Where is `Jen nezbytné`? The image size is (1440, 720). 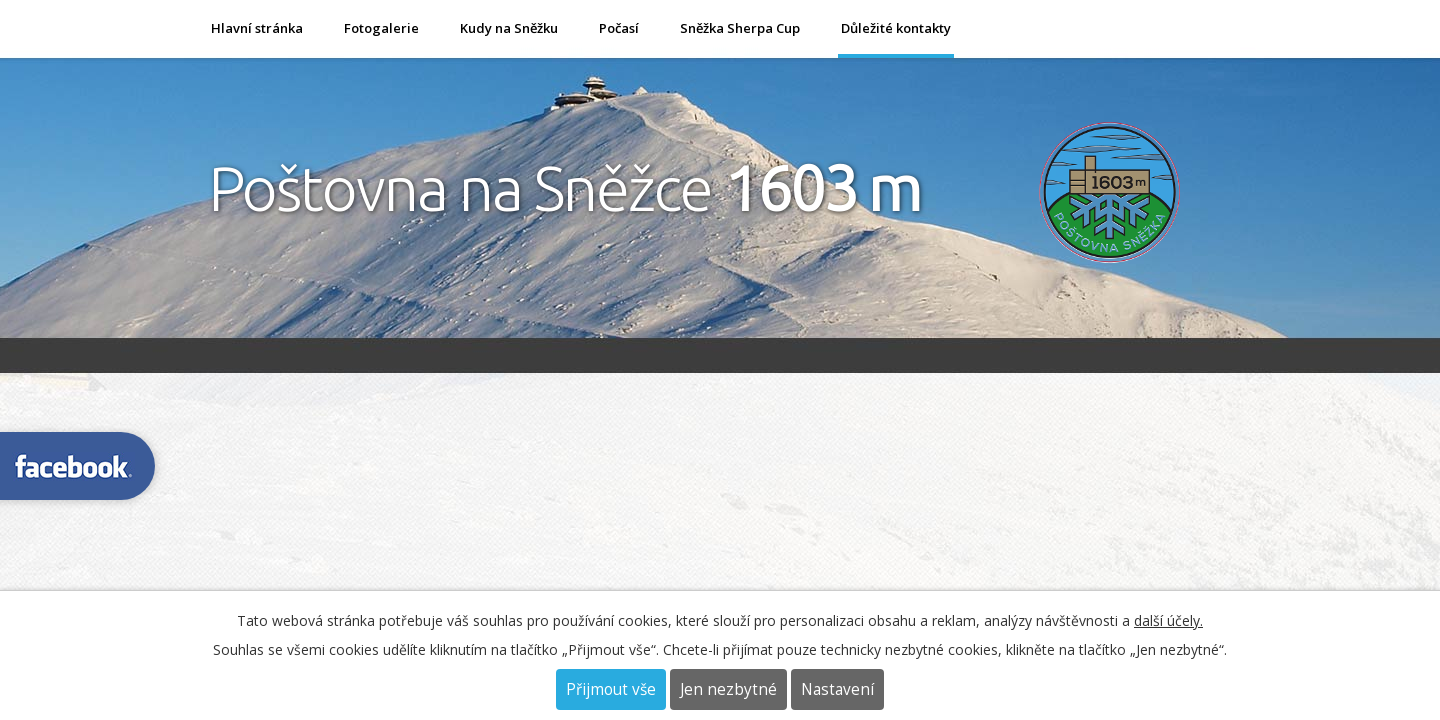 Jen nezbytné is located at coordinates (728, 689).